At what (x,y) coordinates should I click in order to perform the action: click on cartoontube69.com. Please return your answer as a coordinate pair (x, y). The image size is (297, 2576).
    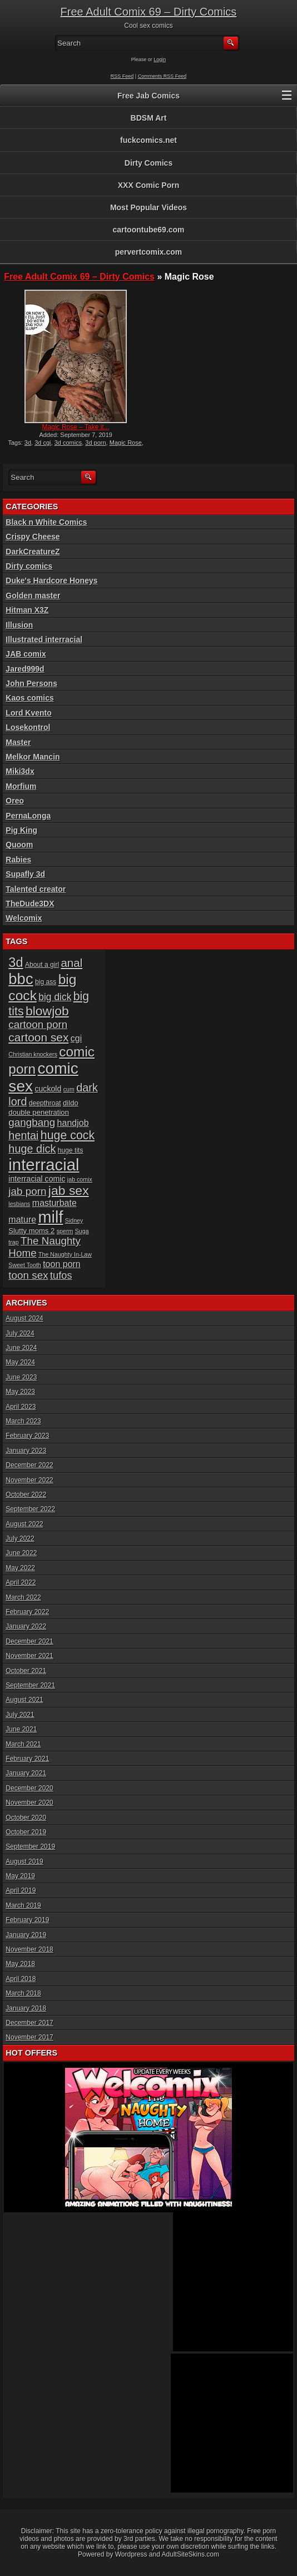
    Looking at the image, I should click on (148, 229).